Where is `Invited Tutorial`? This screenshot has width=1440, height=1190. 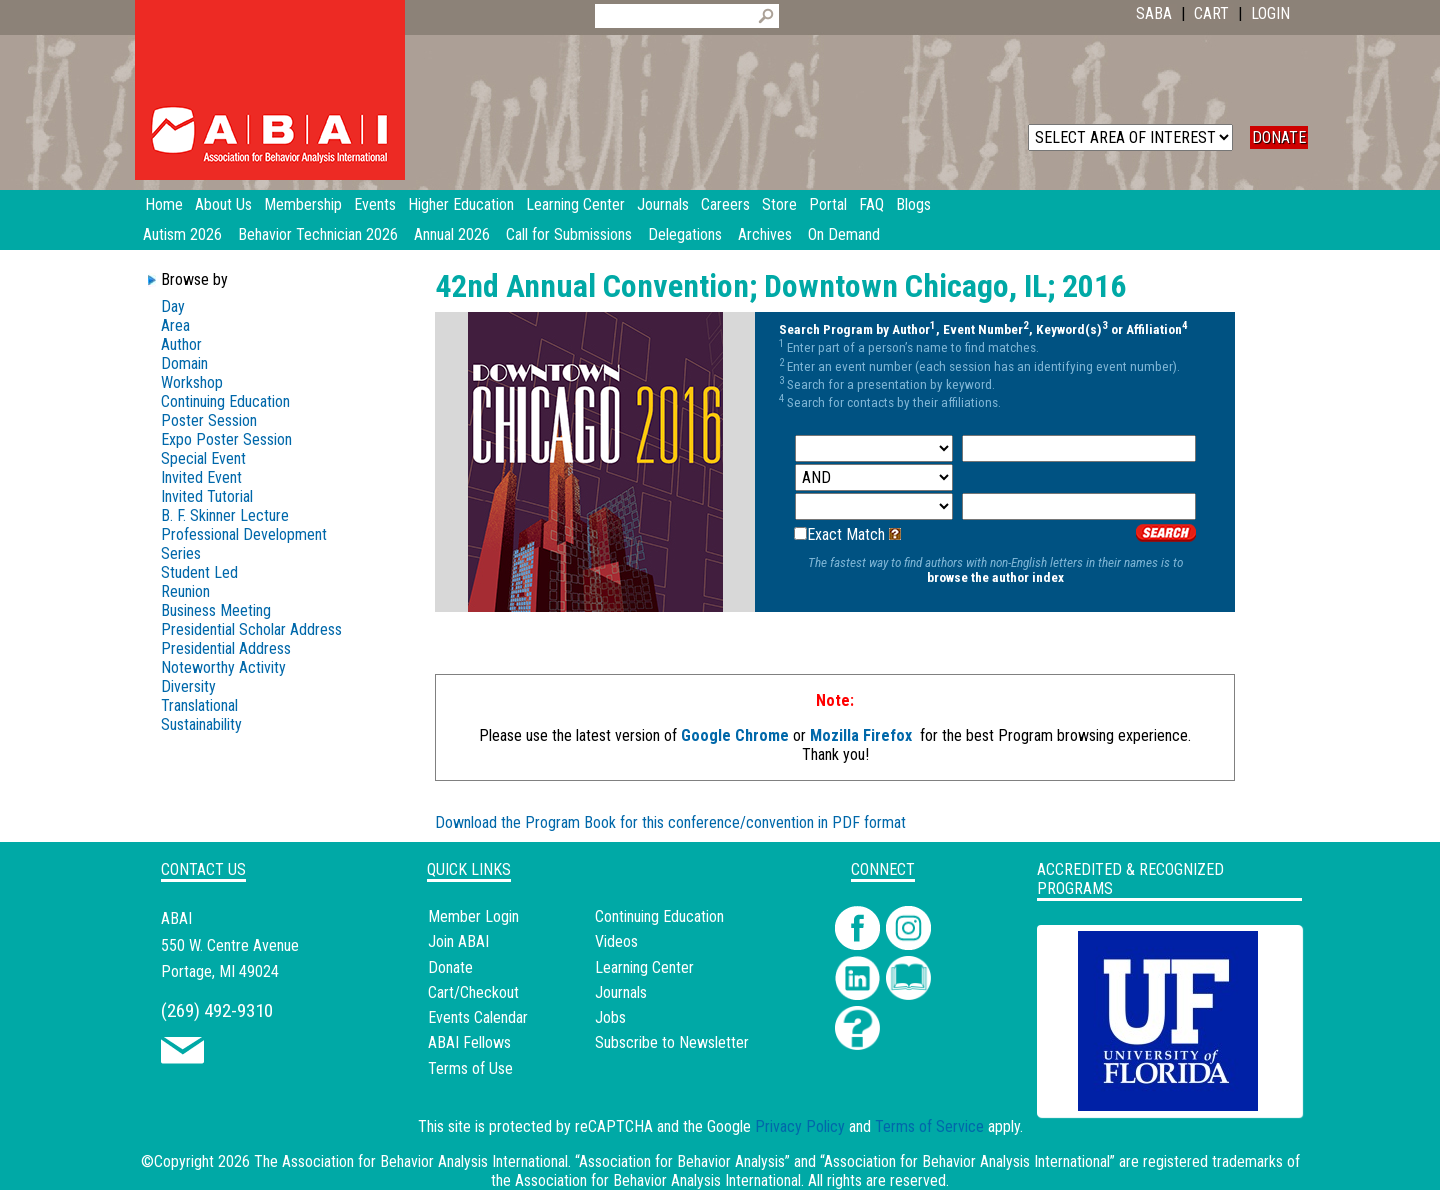
Invited Tutorial is located at coordinates (207, 496).